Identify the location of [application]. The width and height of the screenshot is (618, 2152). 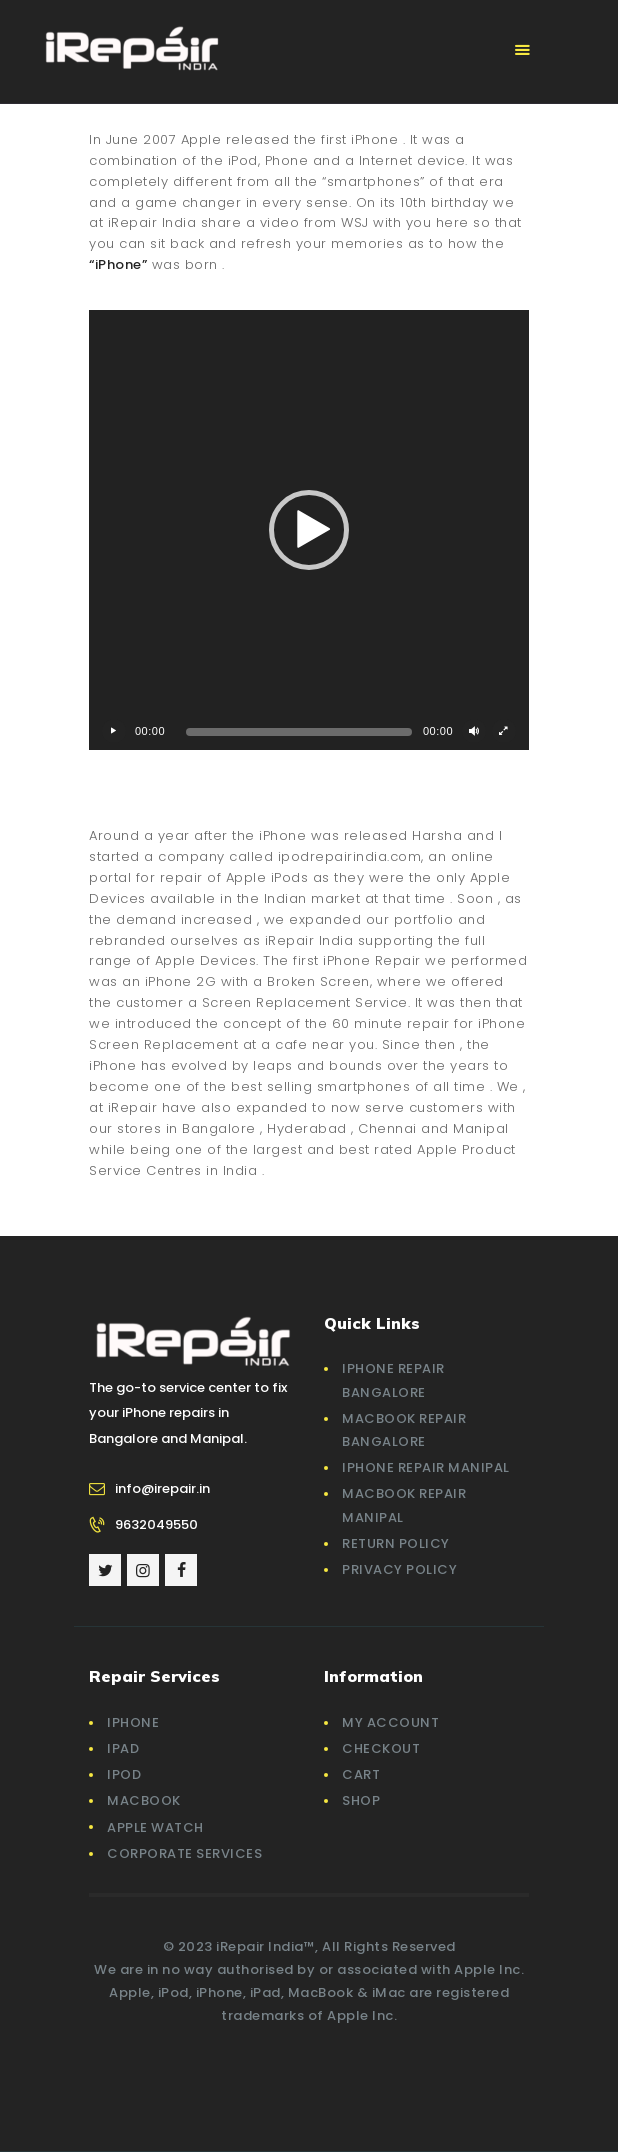
(309, 530).